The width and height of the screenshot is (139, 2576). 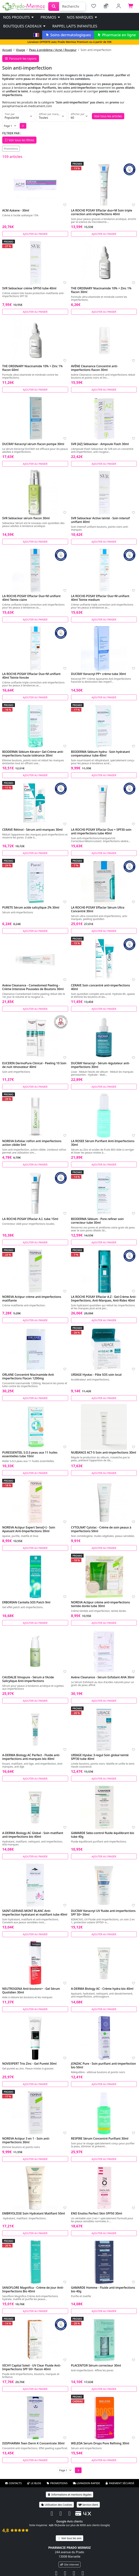 I want to click on Visage, so click(x=20, y=50).